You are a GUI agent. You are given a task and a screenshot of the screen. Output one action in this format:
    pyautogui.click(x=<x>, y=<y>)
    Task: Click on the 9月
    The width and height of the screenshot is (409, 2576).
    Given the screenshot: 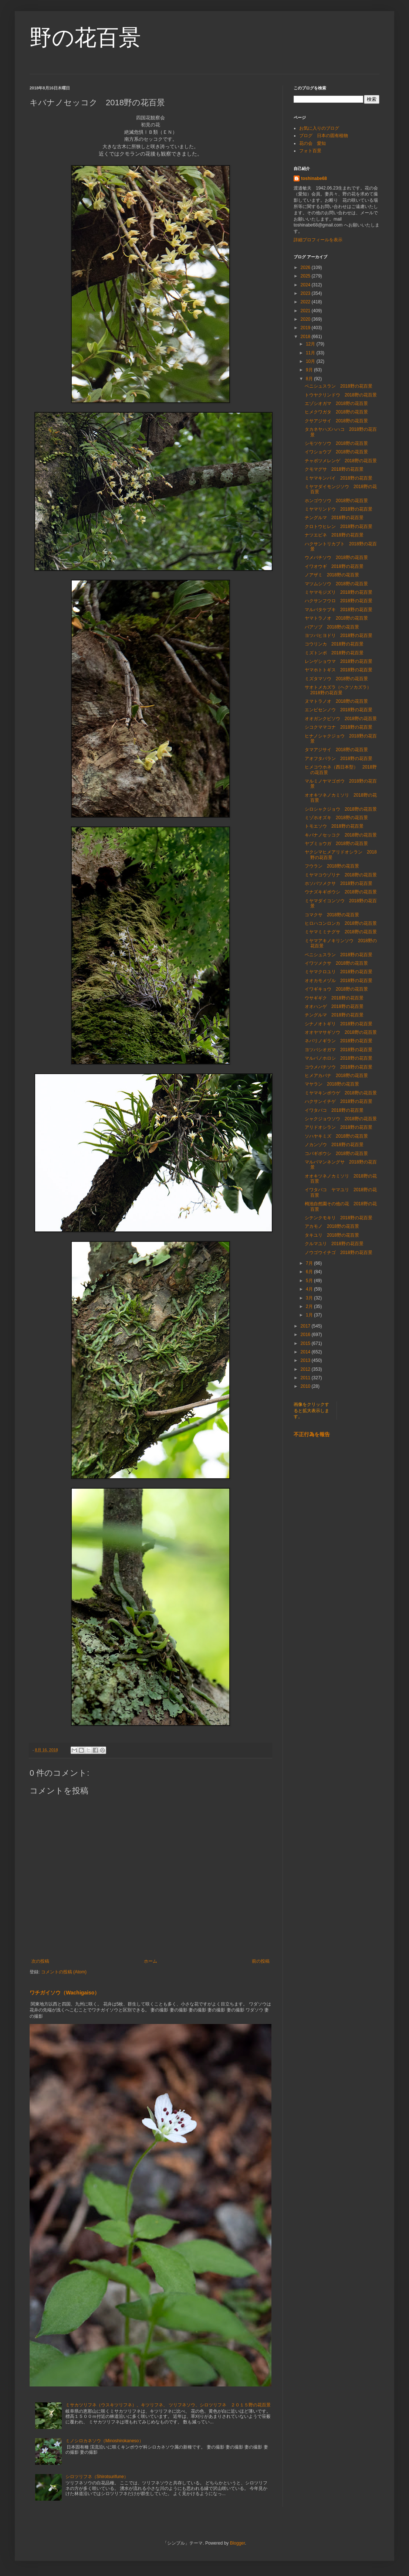 What is the action you would take?
    pyautogui.click(x=310, y=369)
    